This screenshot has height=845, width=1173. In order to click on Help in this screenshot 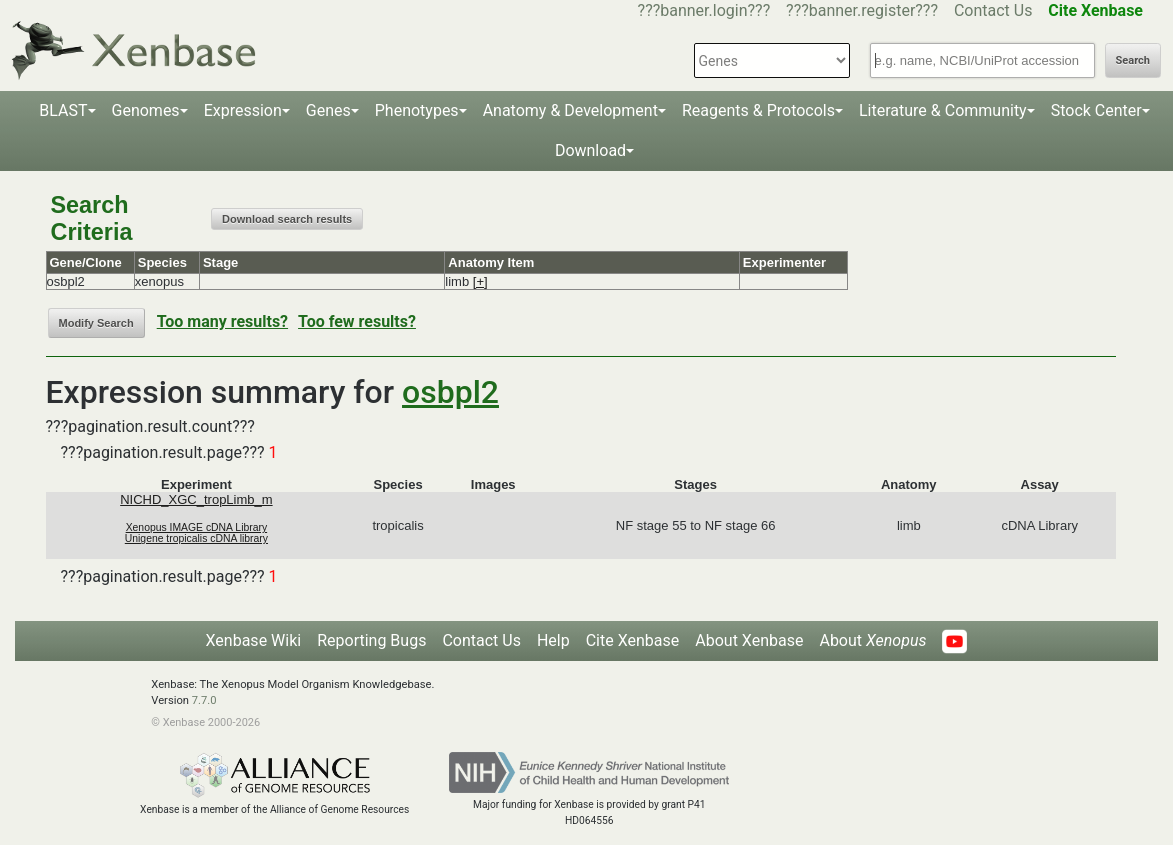, I will do `click(553, 640)`.